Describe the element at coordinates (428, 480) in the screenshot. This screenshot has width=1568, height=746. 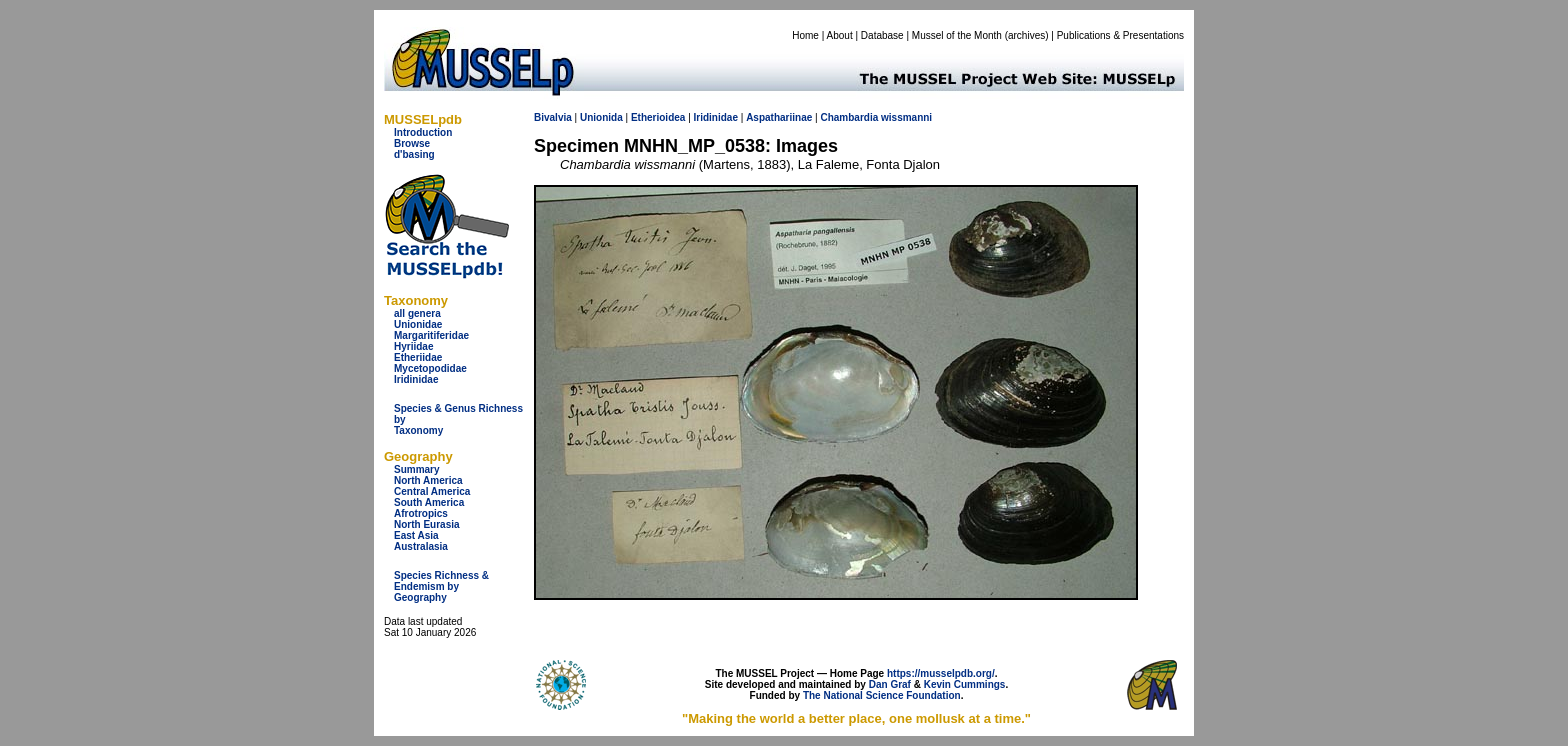
I see `North America` at that location.